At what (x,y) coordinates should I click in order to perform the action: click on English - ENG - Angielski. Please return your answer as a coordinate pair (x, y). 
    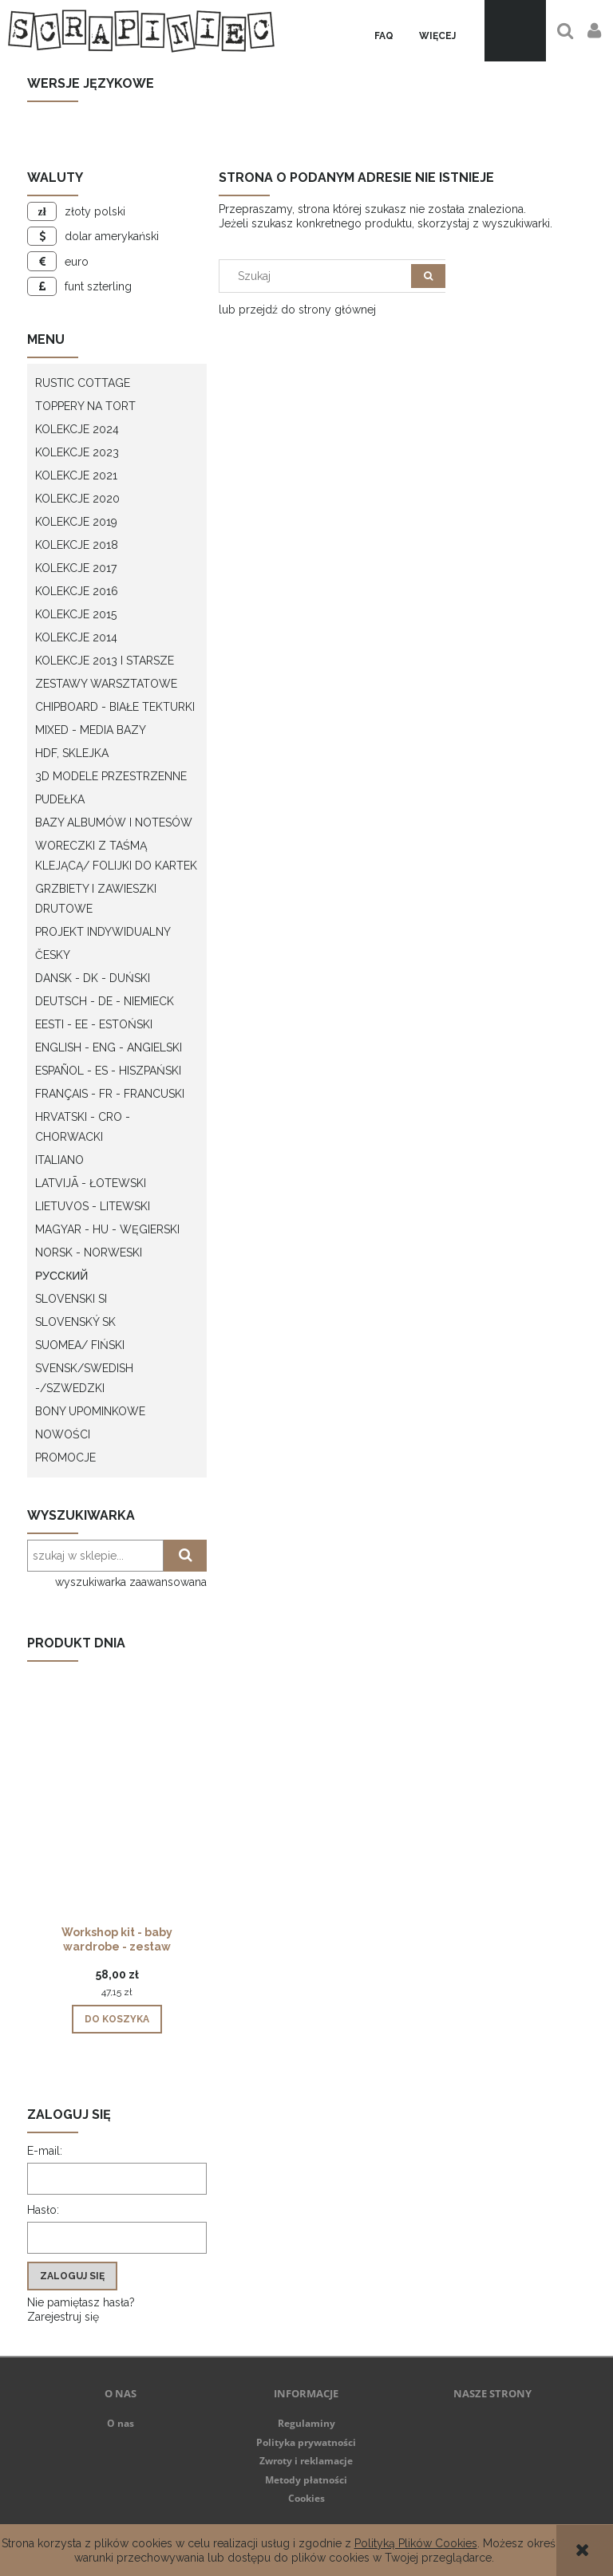
    Looking at the image, I should click on (108, 1047).